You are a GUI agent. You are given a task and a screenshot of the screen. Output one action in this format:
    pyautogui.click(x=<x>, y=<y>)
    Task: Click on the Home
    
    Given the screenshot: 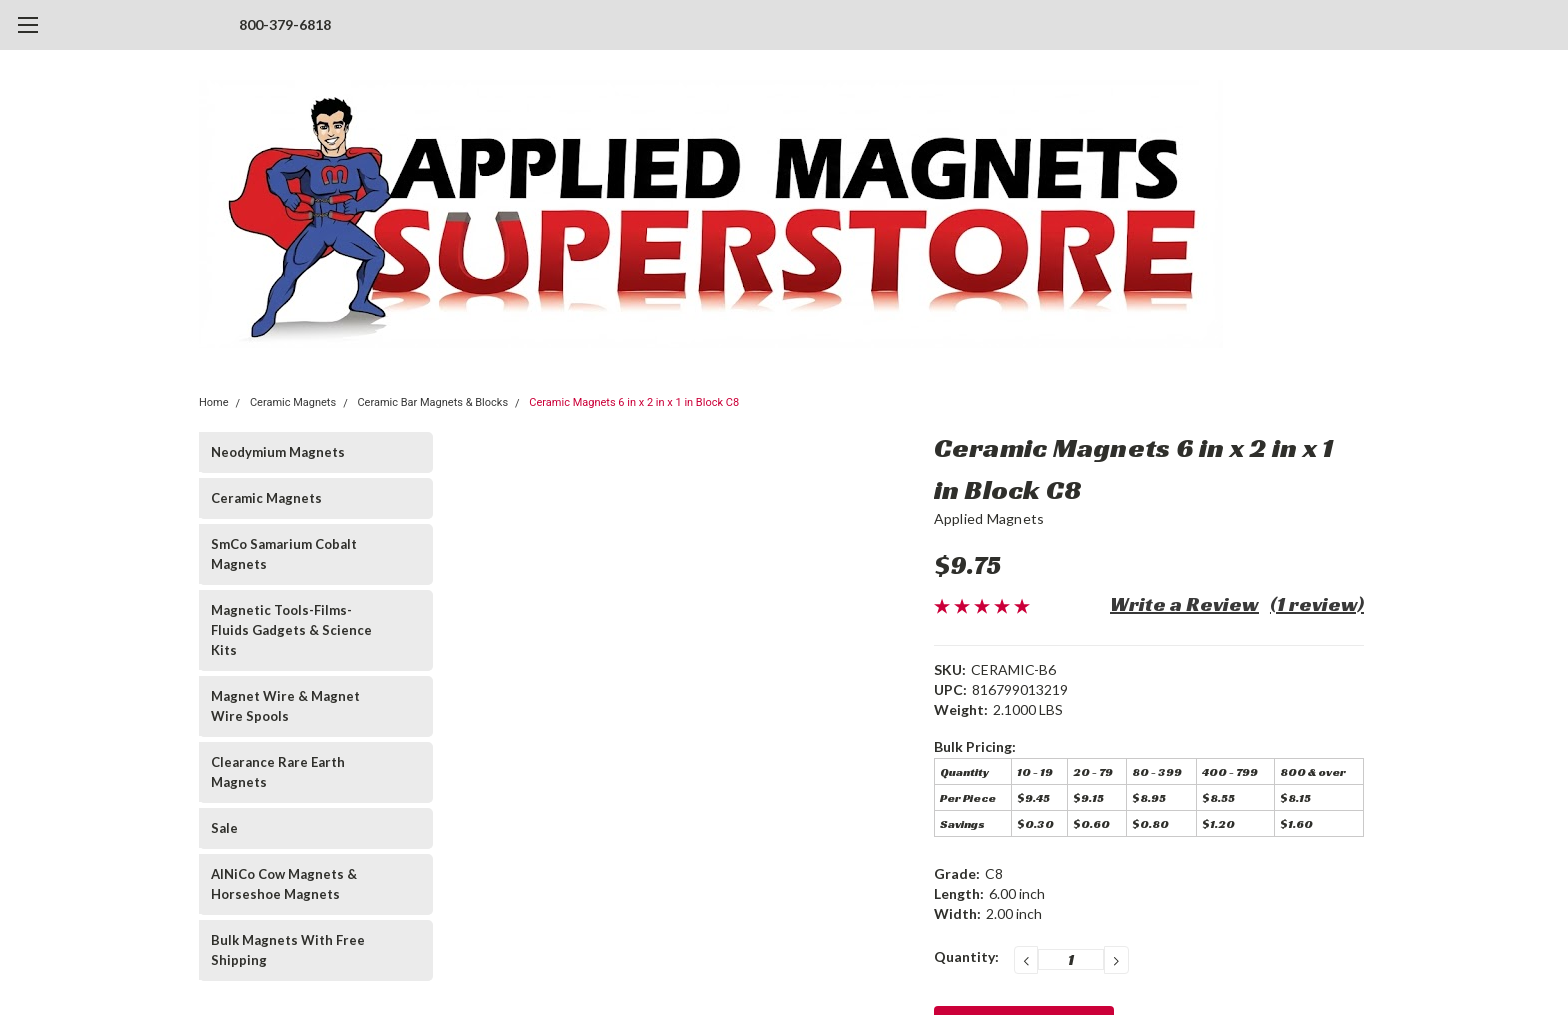 What is the action you would take?
    pyautogui.click(x=214, y=402)
    